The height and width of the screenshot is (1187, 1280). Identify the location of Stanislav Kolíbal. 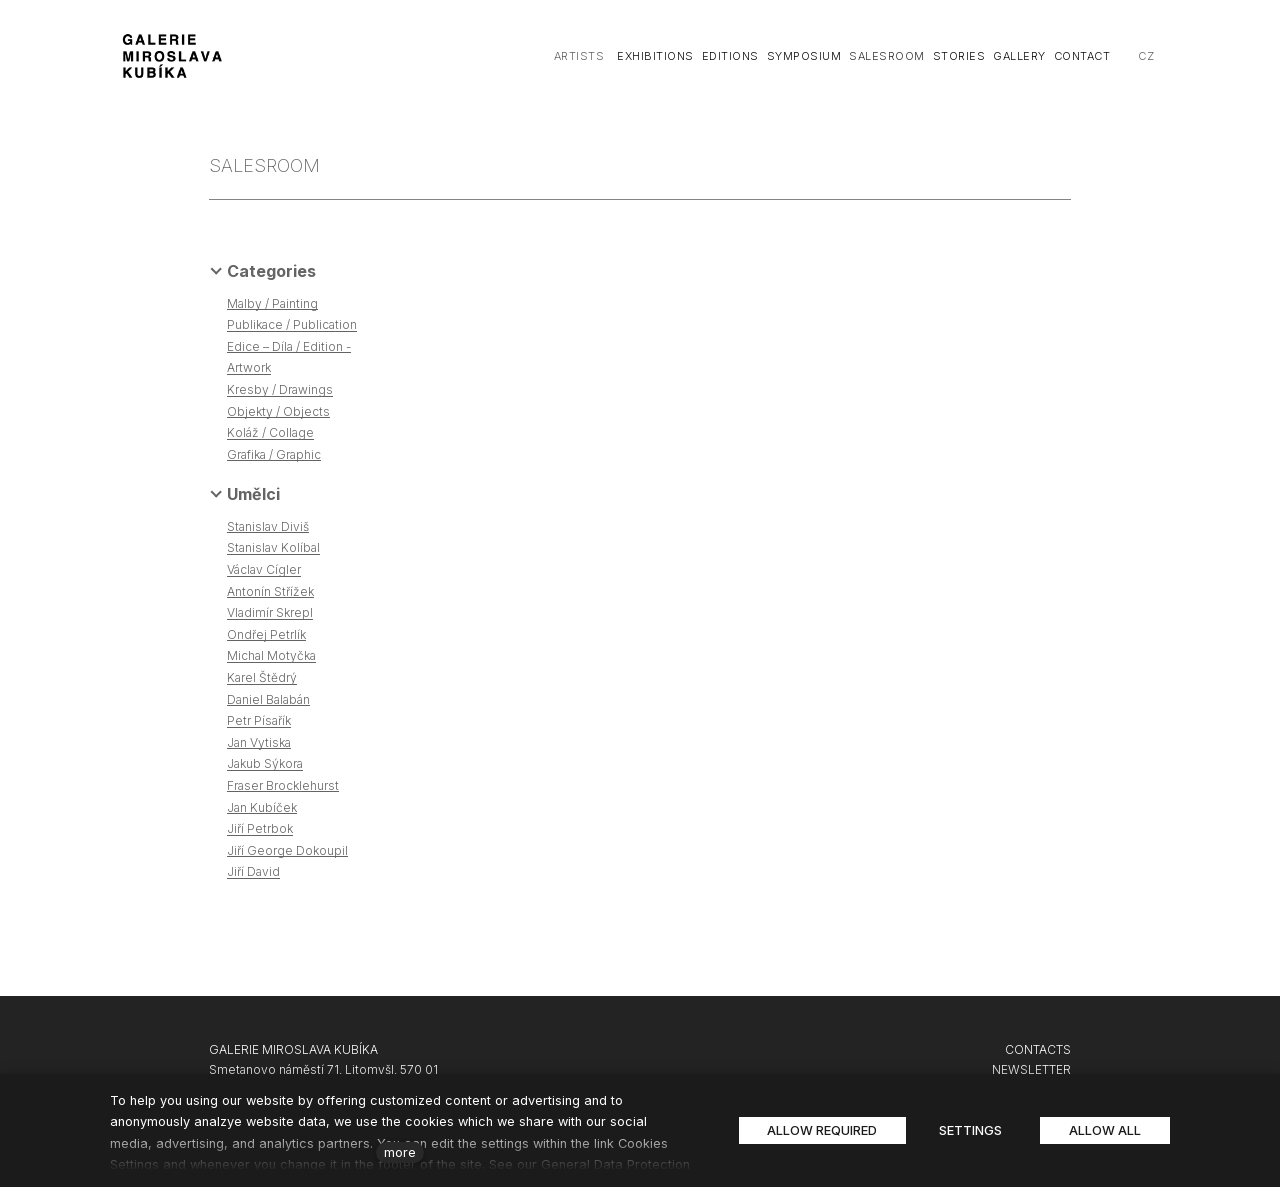
(273, 547).